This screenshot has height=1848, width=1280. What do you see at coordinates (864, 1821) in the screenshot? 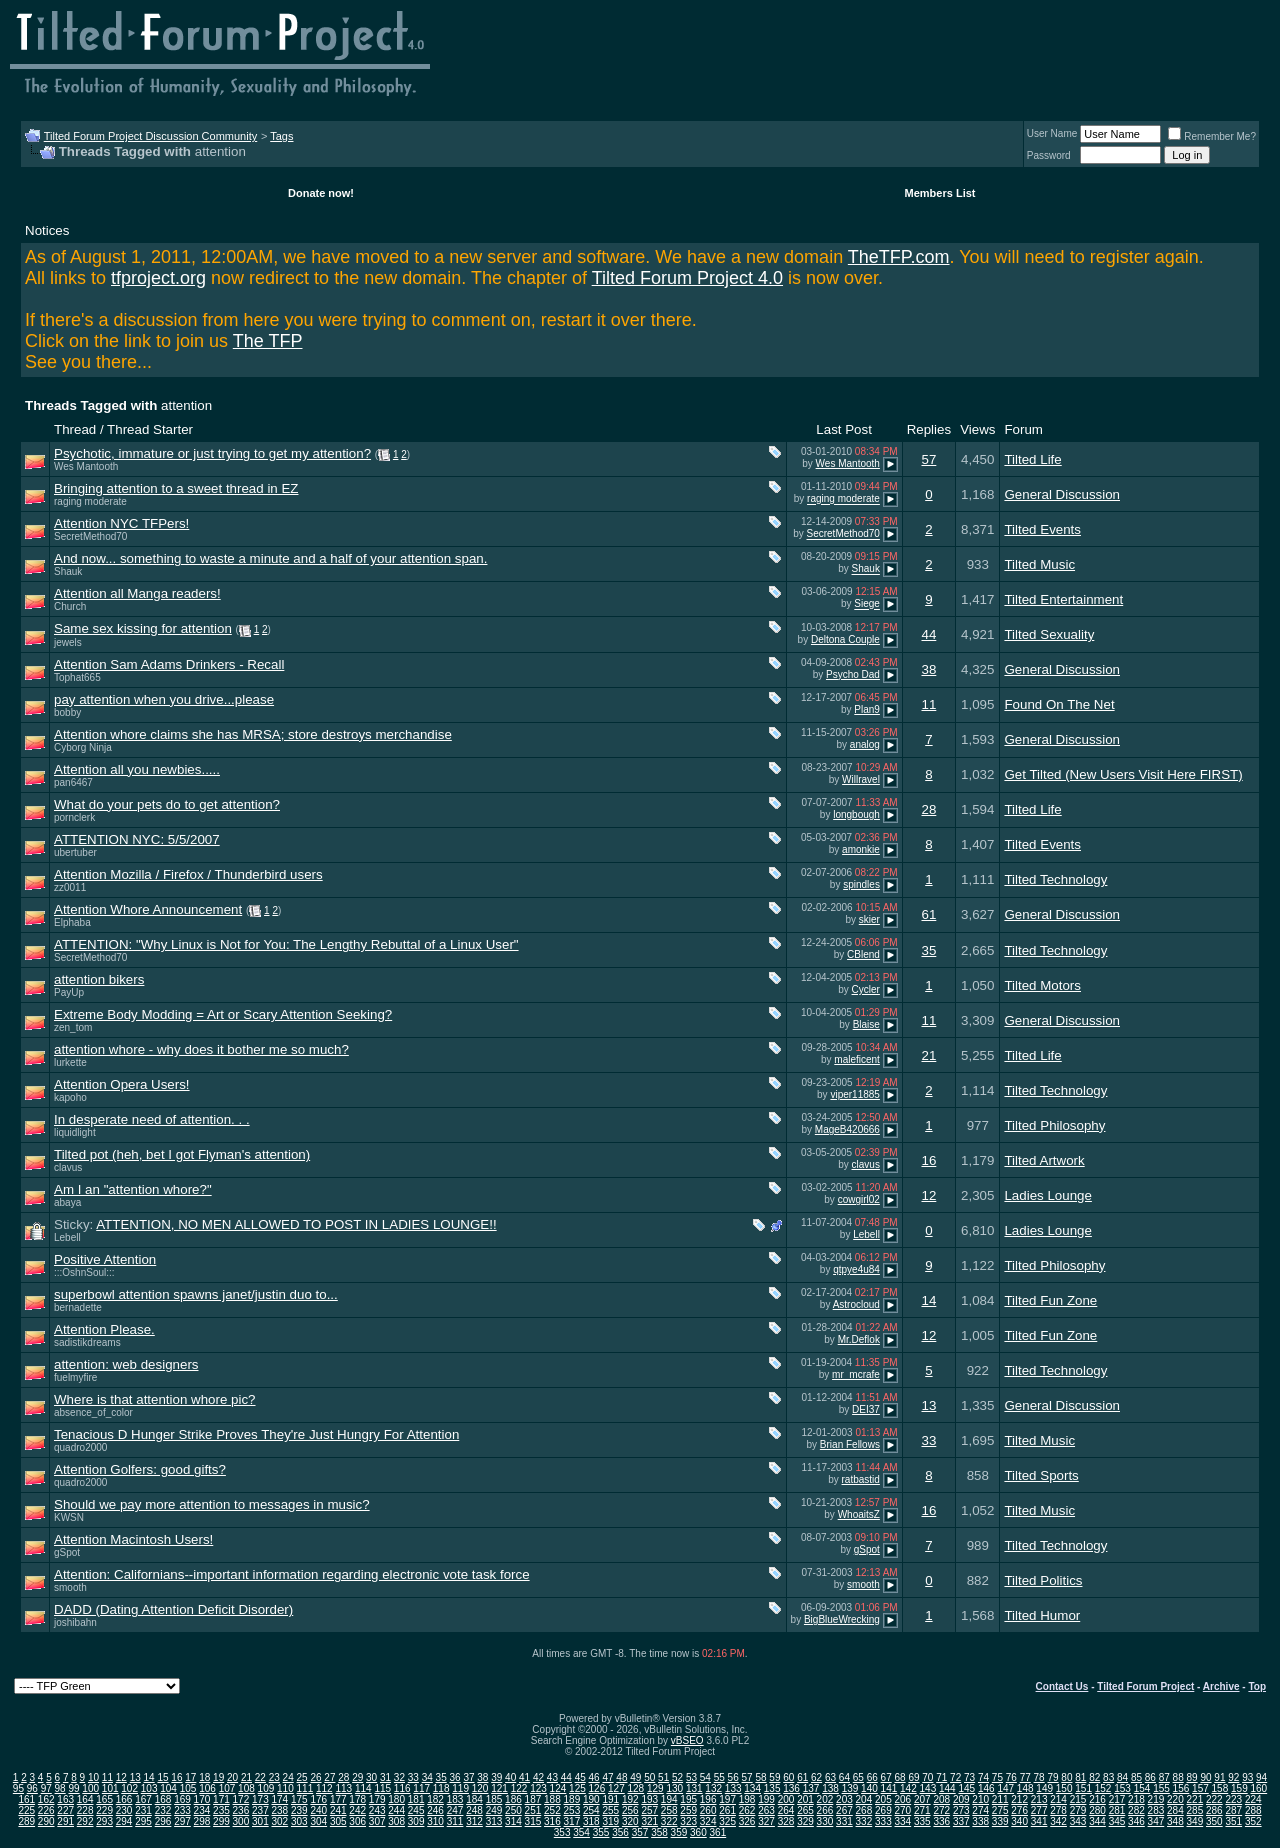
I see `332` at bounding box center [864, 1821].